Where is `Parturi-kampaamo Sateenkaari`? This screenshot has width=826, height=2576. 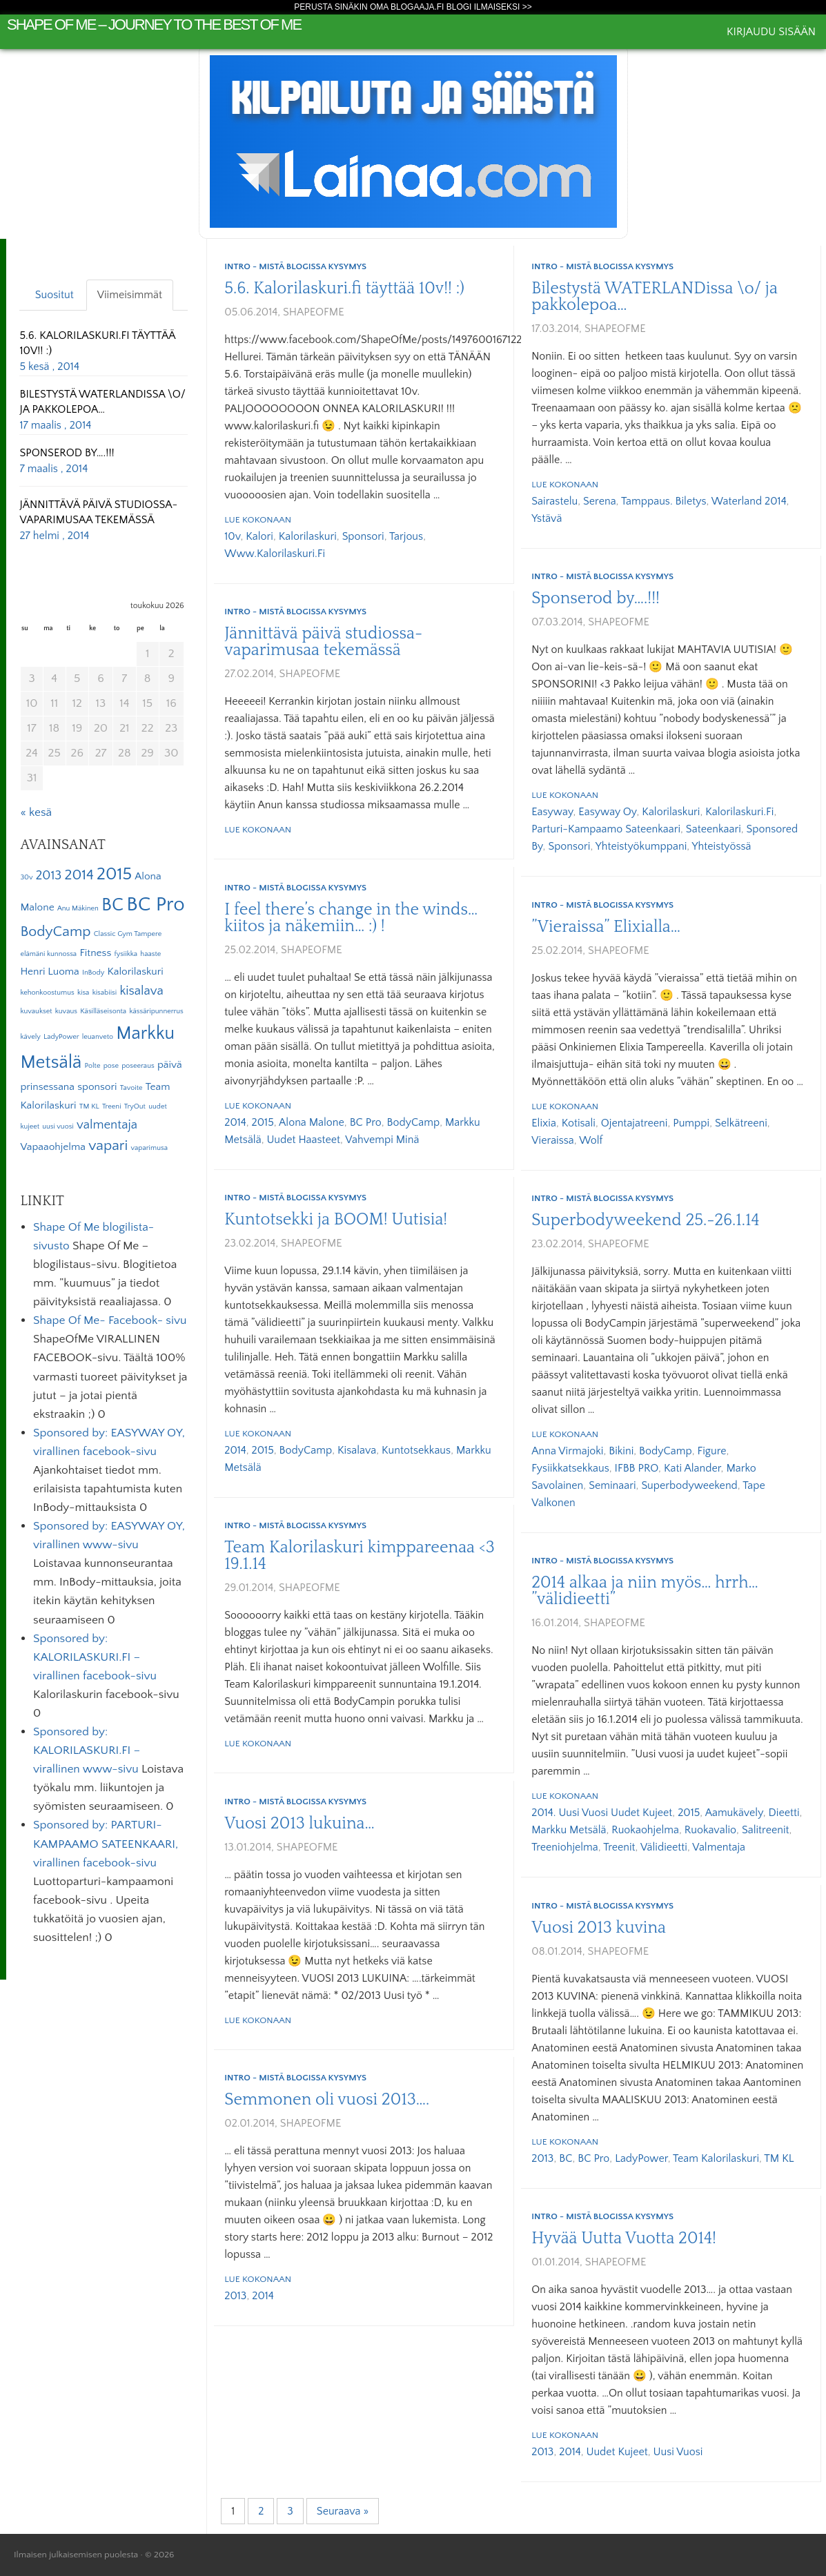 Parturi-kampaamo Sateenkaari is located at coordinates (605, 829).